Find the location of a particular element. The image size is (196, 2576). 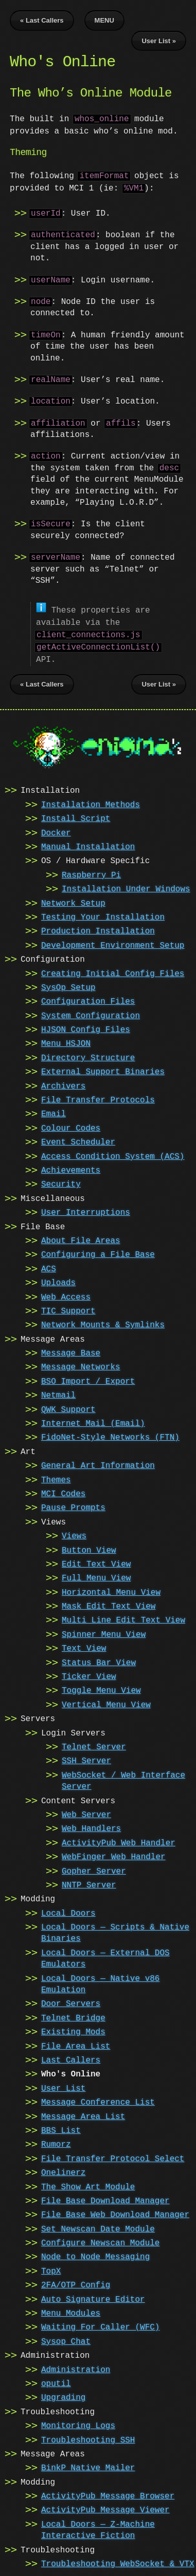

Local Doors is located at coordinates (68, 1911).